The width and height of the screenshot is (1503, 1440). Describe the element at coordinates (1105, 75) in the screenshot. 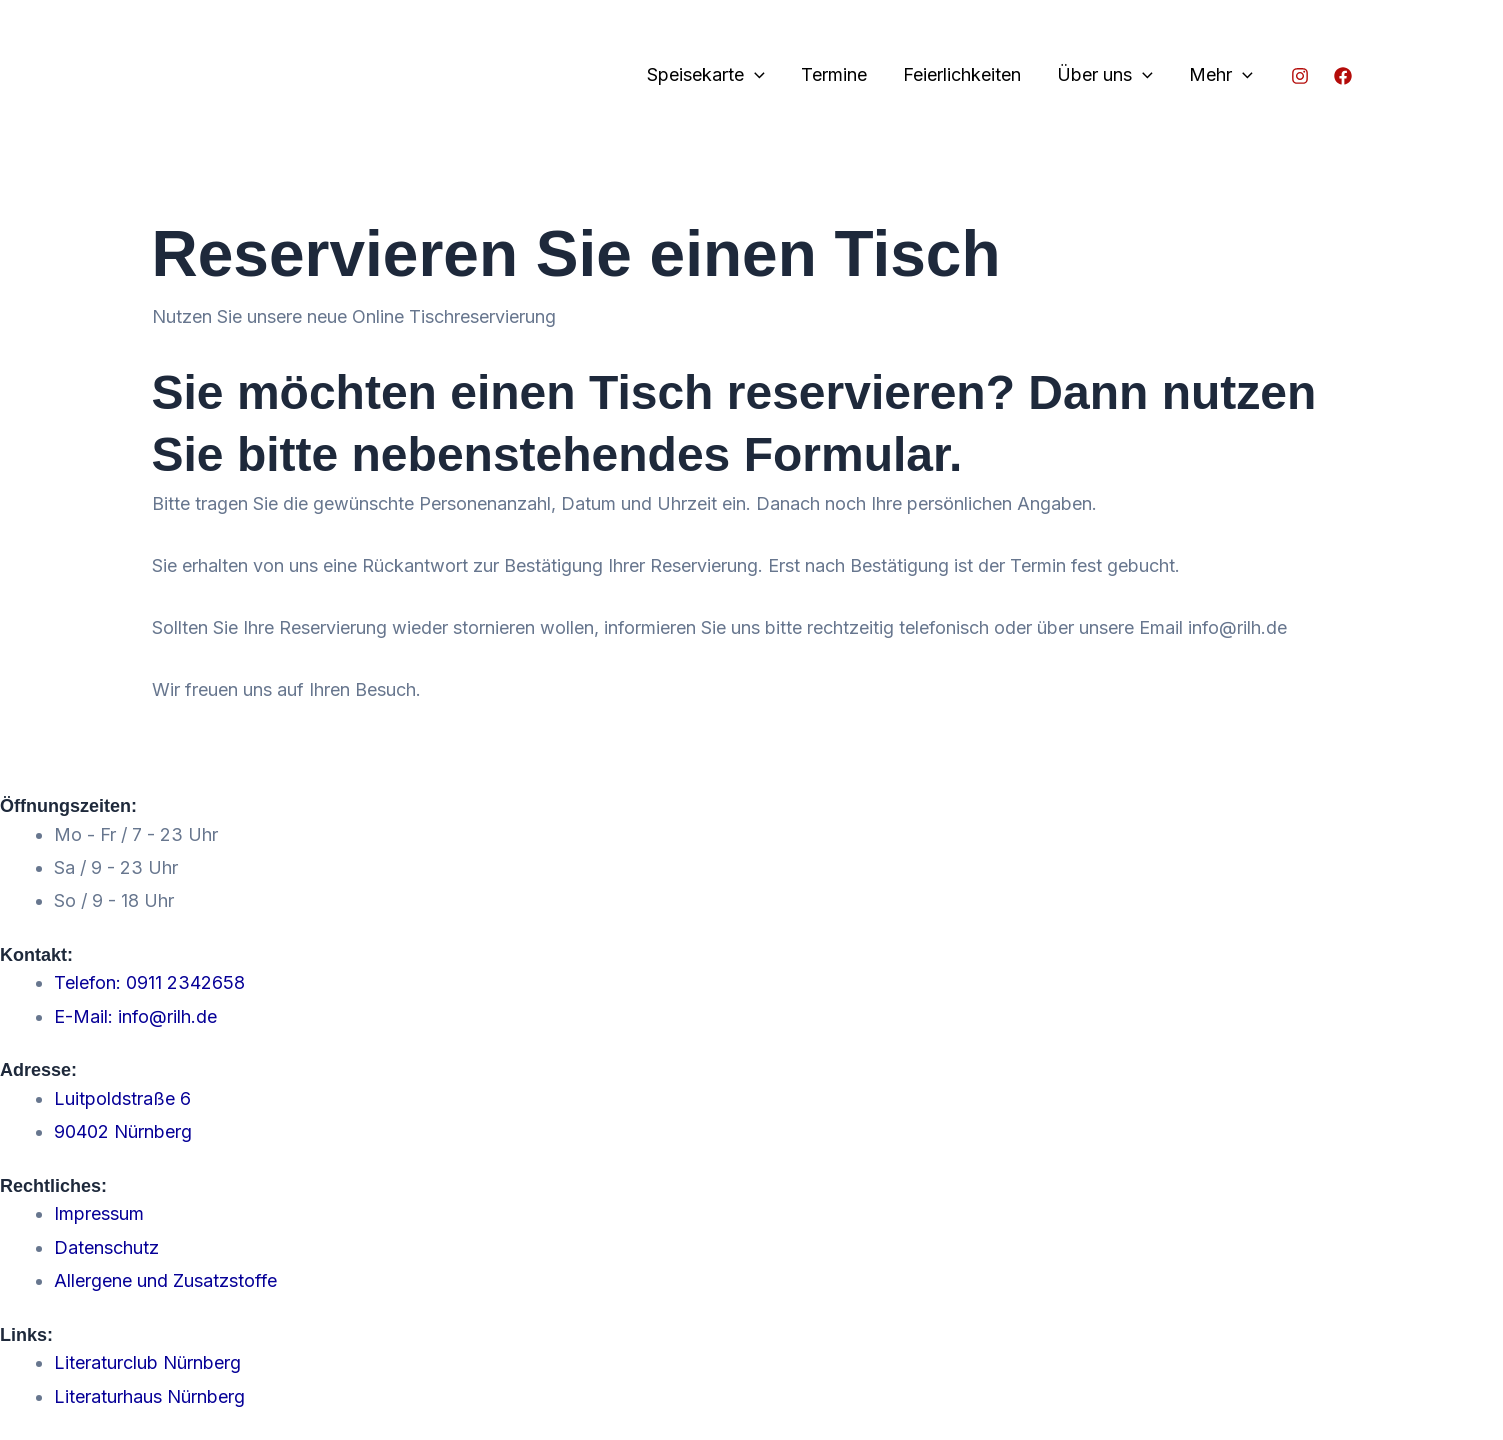

I see `Über uns` at that location.